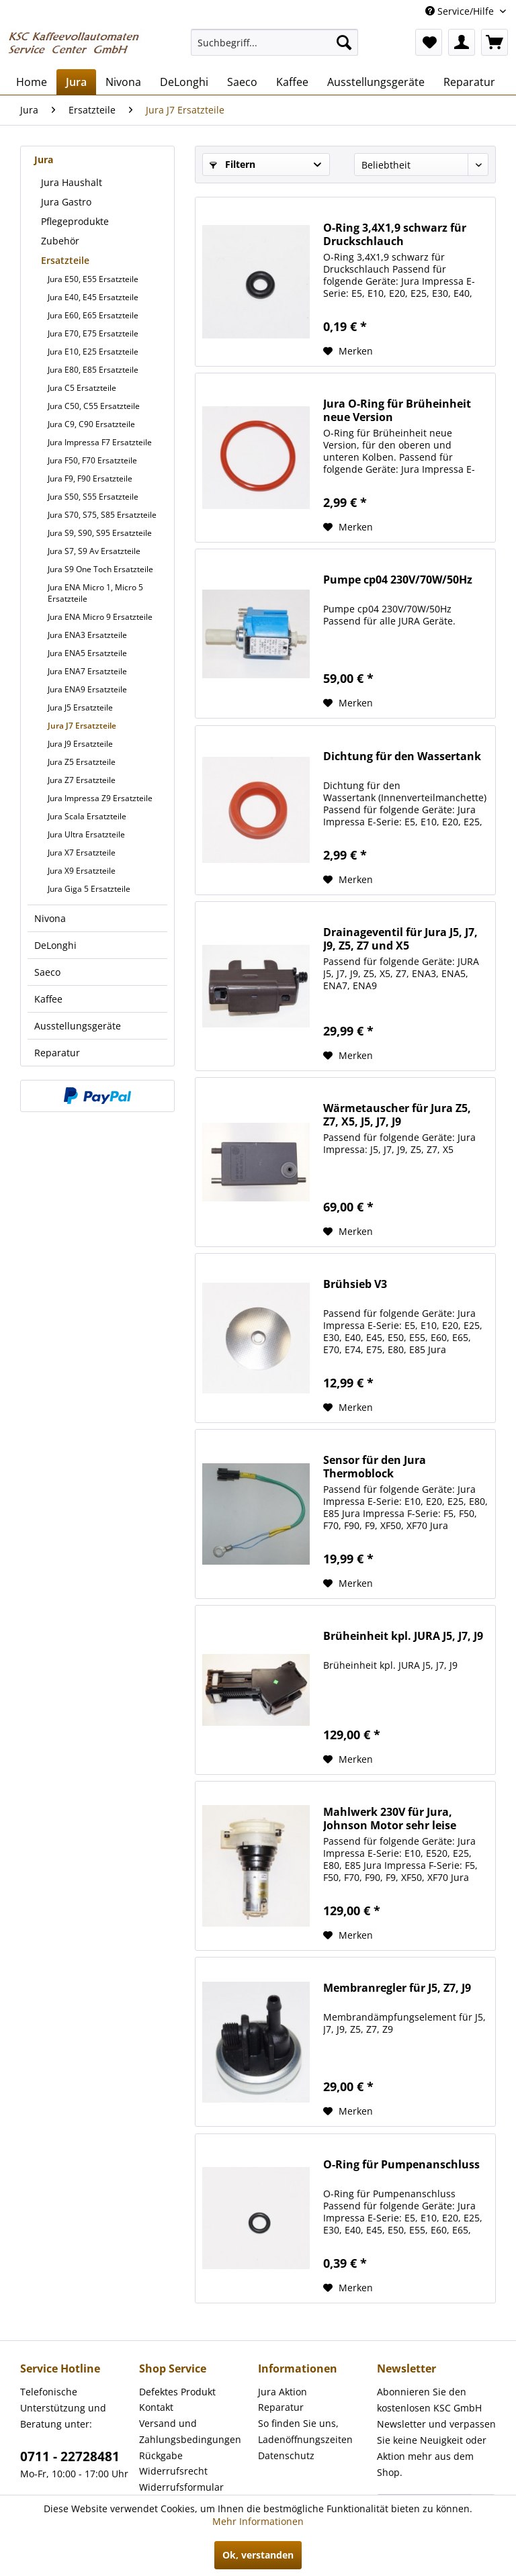 The height and width of the screenshot is (2576, 516). I want to click on Wärmetauscher für Jura Z5, Z7, X5, J5, J7, J9, so click(397, 1114).